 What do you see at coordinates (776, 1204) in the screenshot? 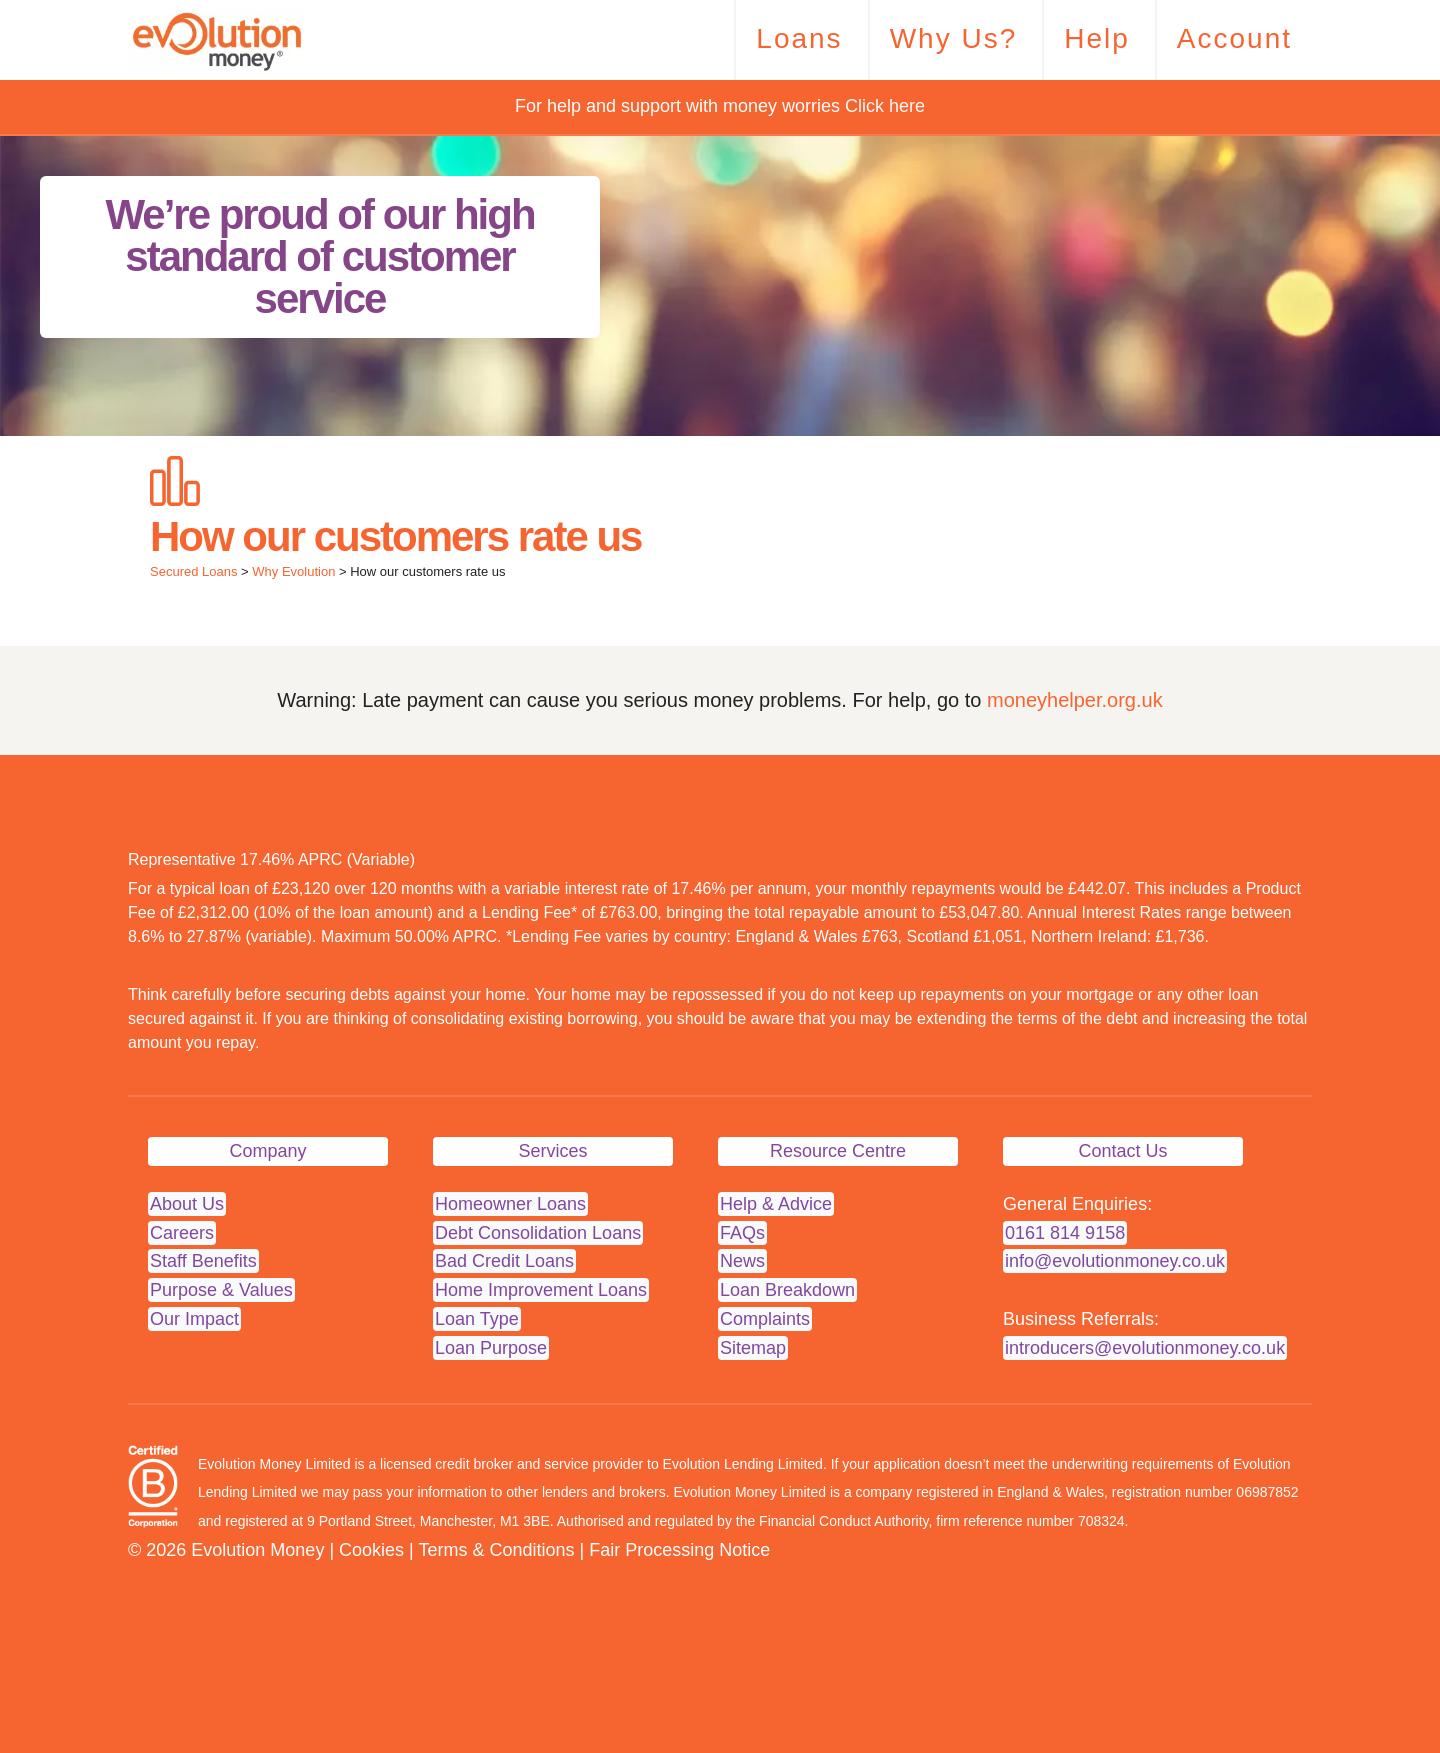
I see `Help & Advice` at bounding box center [776, 1204].